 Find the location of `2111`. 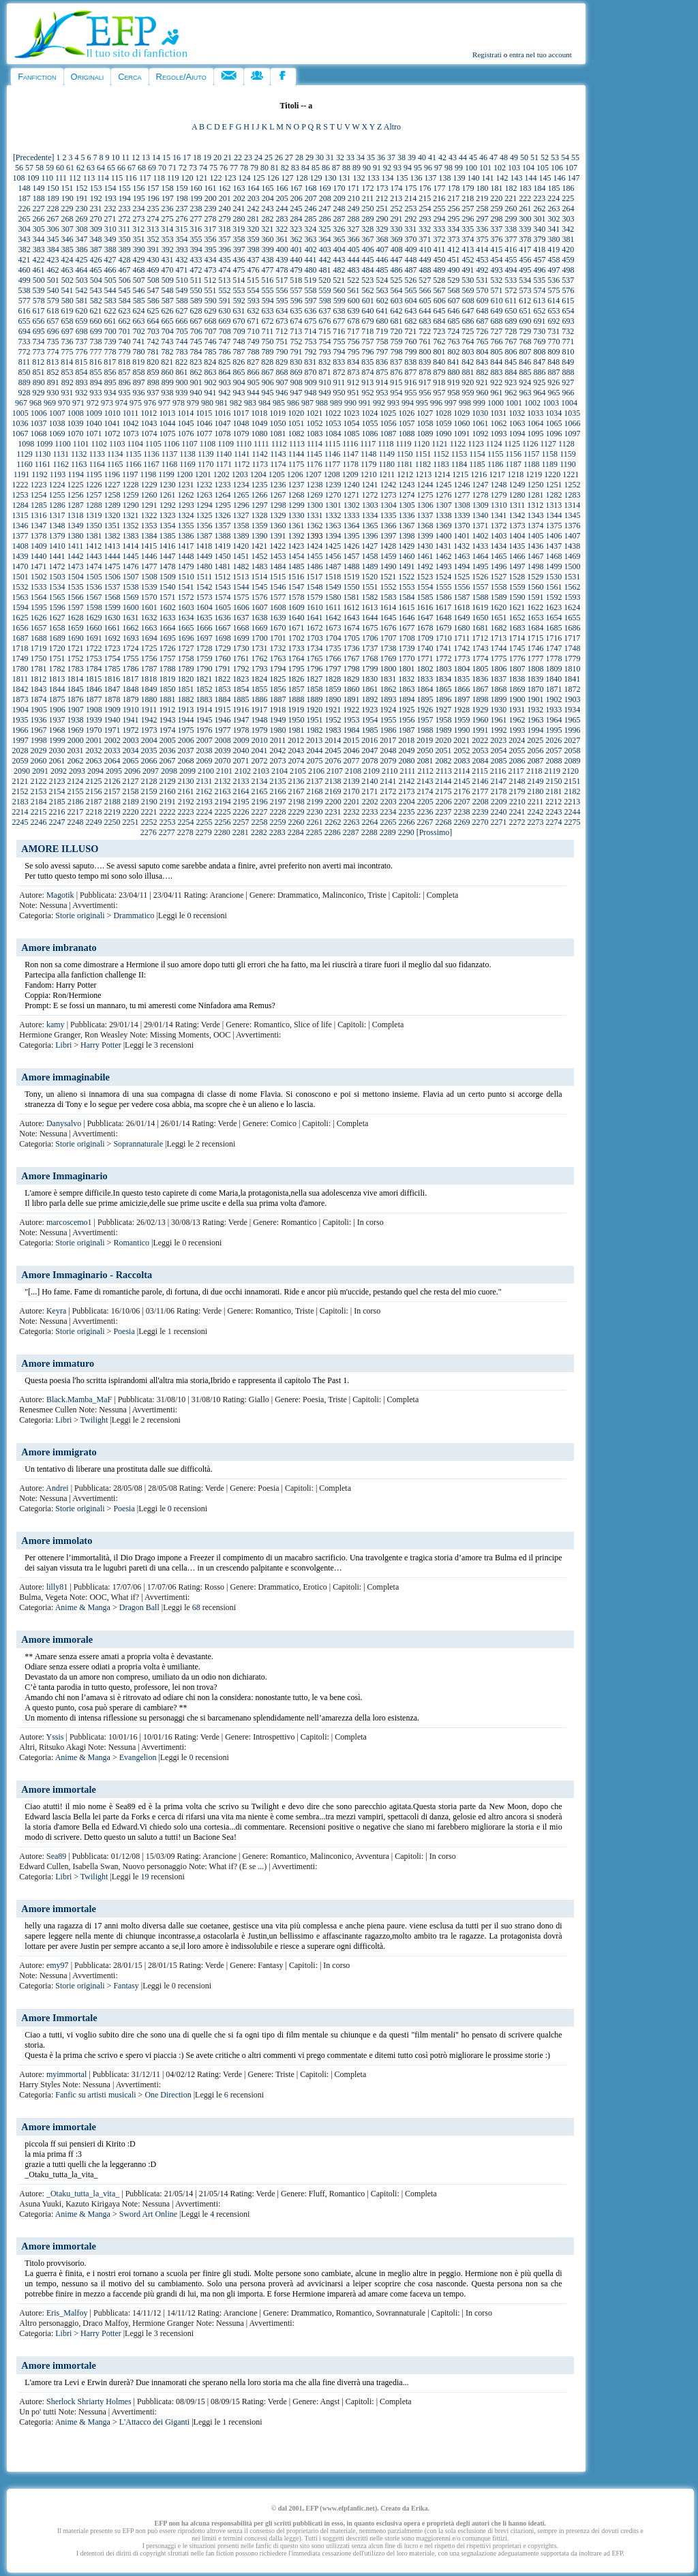

2111 is located at coordinates (407, 771).